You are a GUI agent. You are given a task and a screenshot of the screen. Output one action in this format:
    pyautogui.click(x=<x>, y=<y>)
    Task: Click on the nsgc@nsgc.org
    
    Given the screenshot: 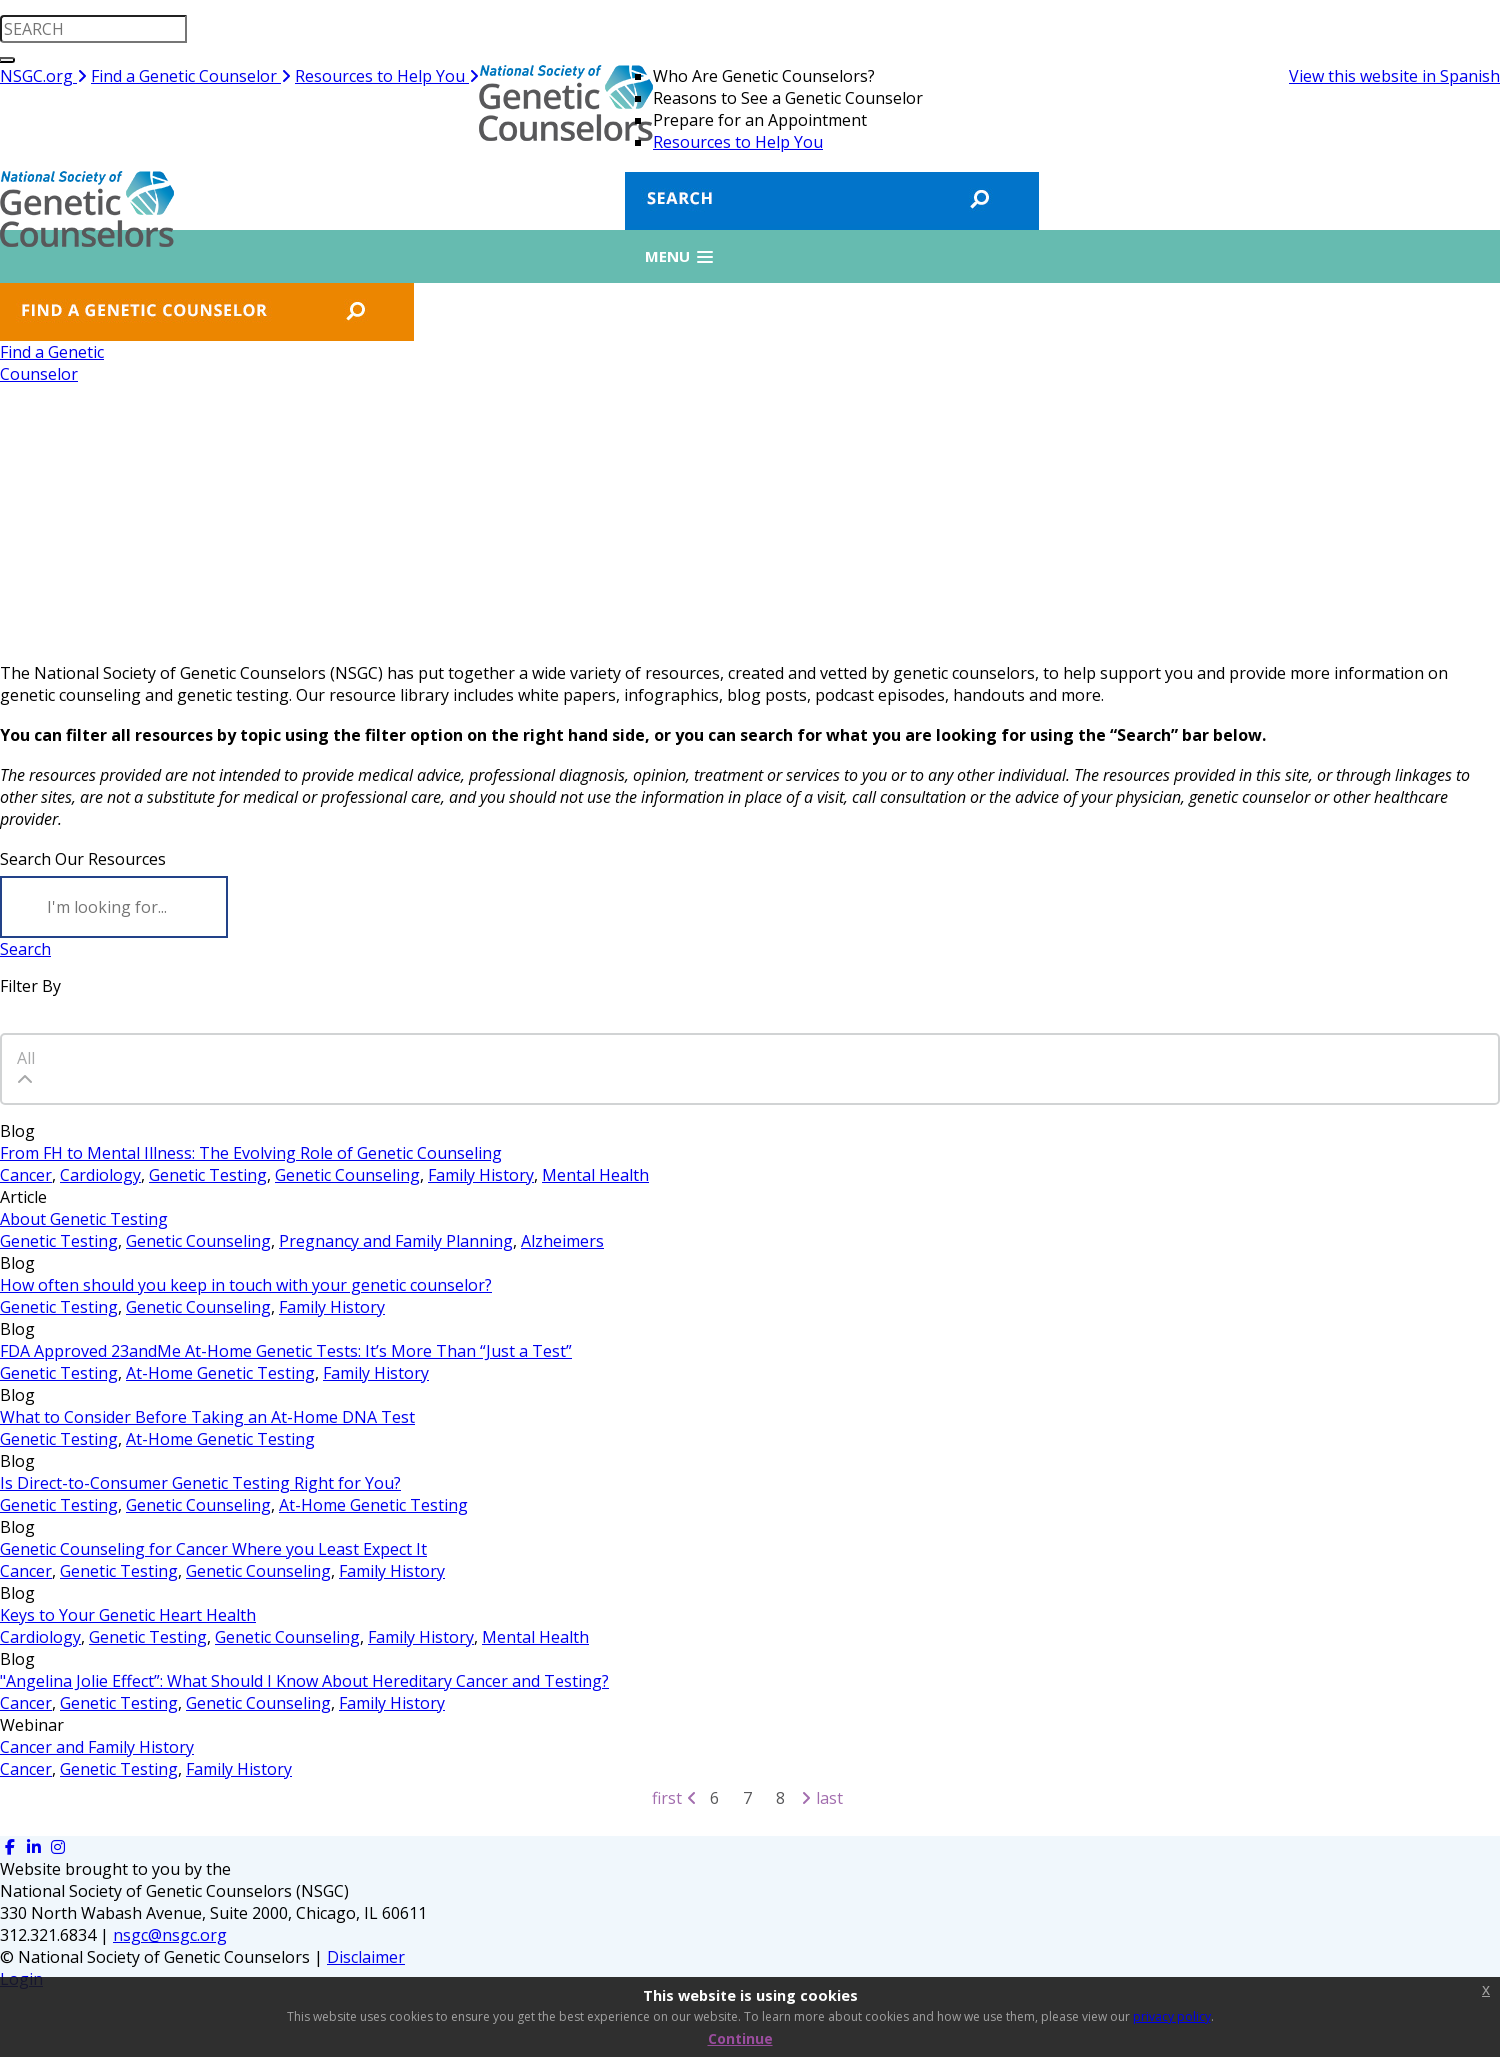 What is the action you would take?
    pyautogui.click(x=170, y=1935)
    